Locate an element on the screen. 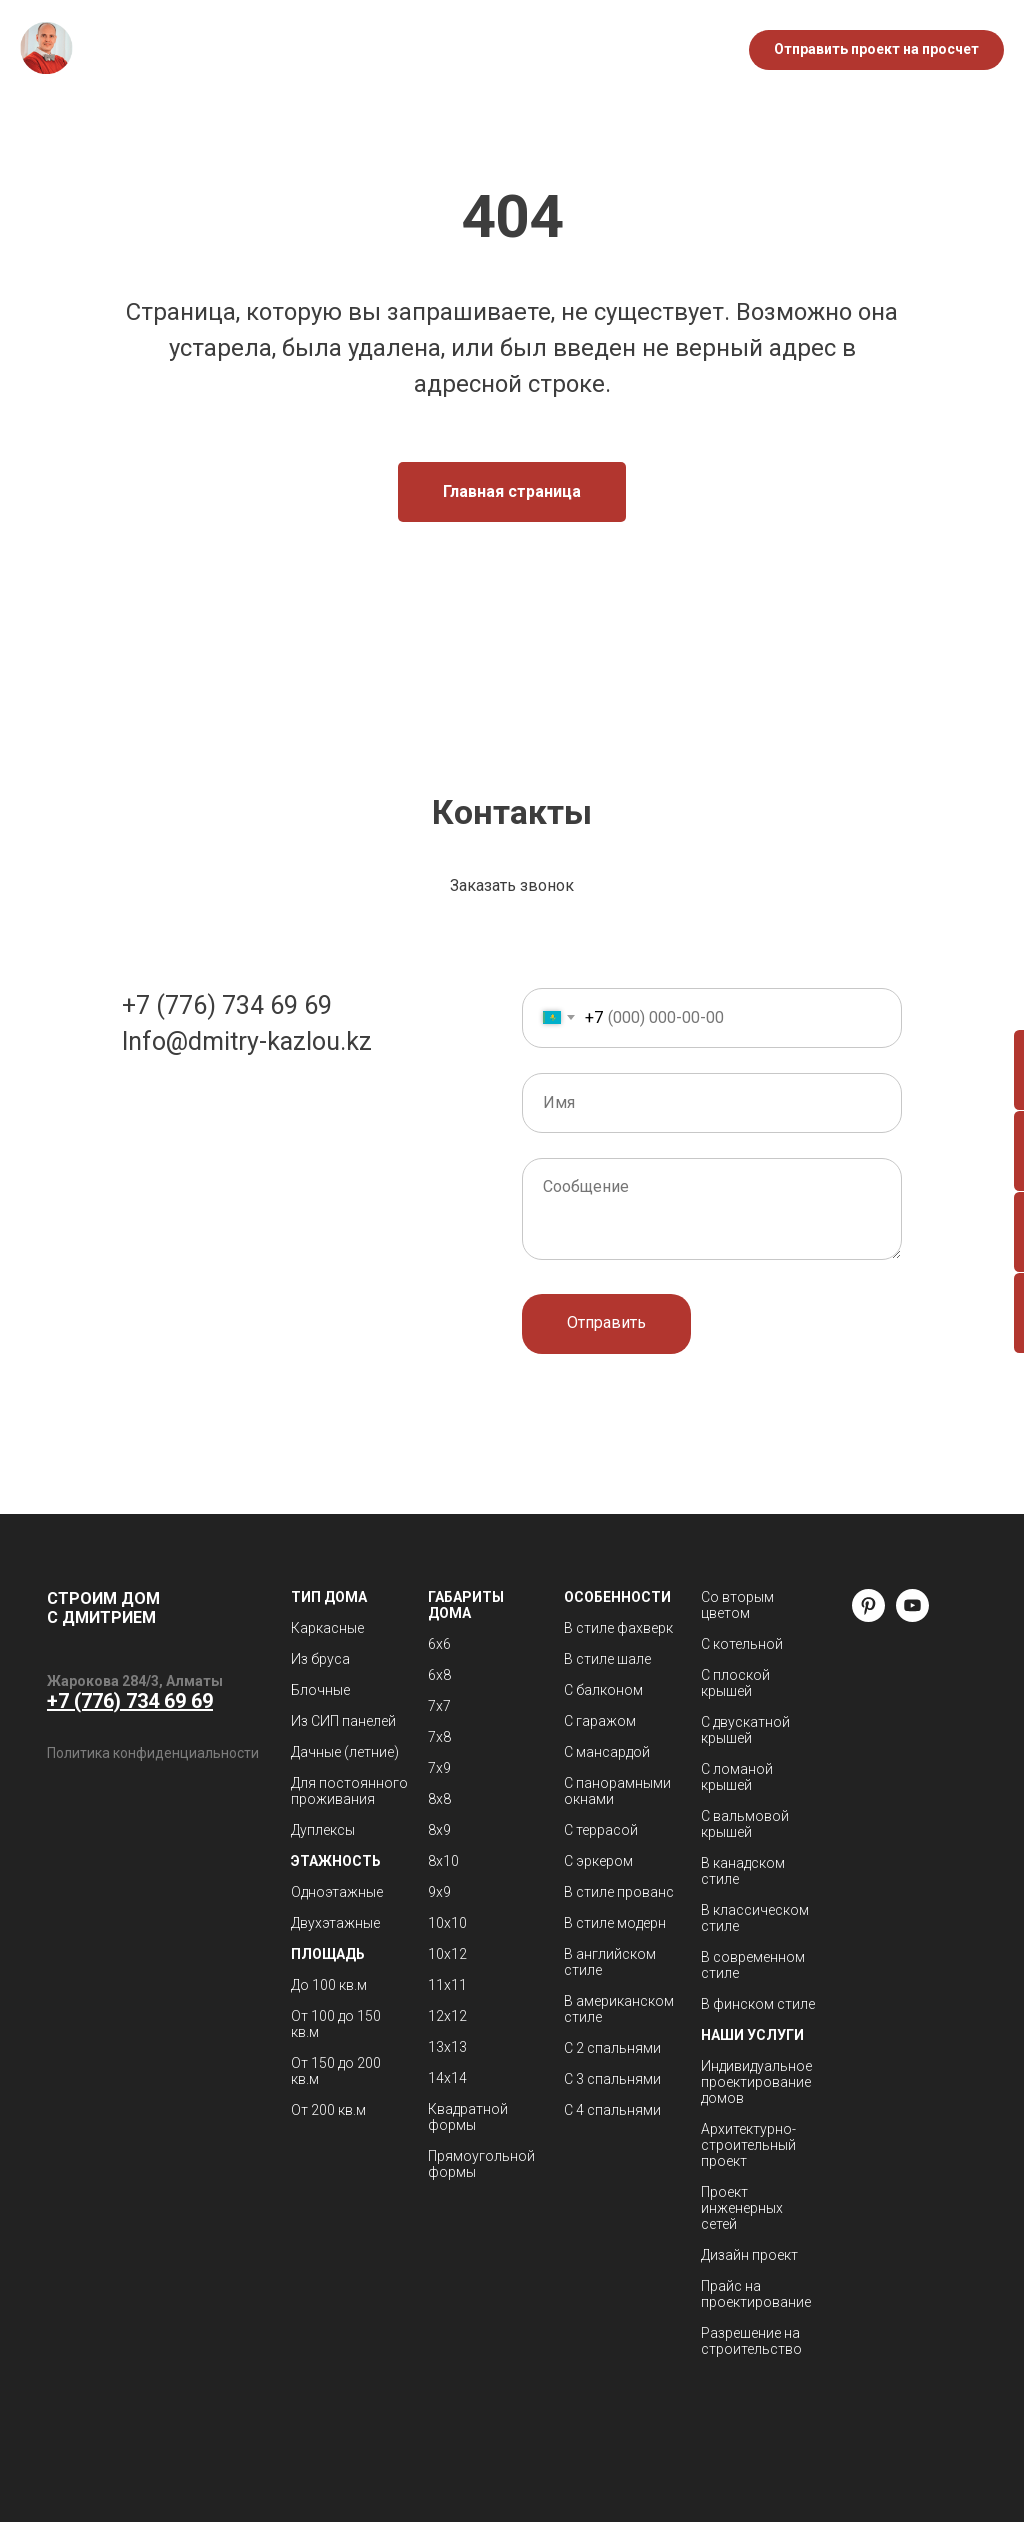 The image size is (1024, 2522). 12х12 [button] is located at coordinates (447, 2016).